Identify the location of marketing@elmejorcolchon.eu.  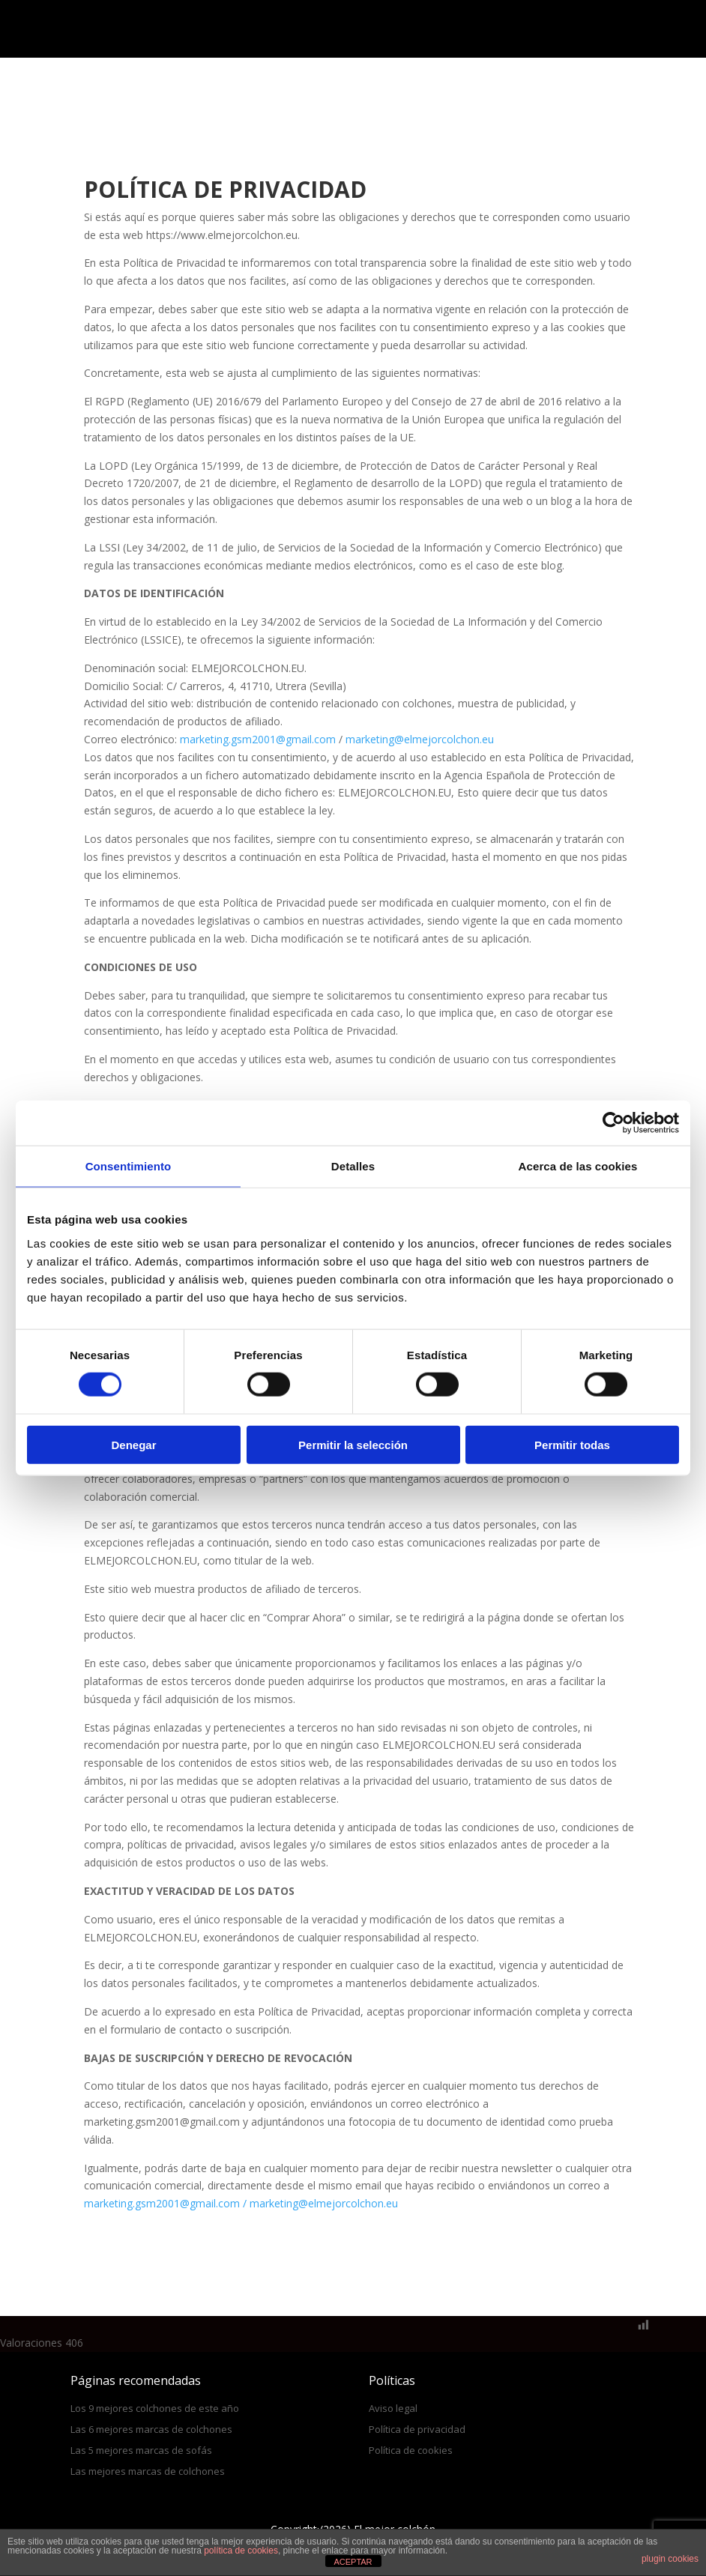
(420, 739).